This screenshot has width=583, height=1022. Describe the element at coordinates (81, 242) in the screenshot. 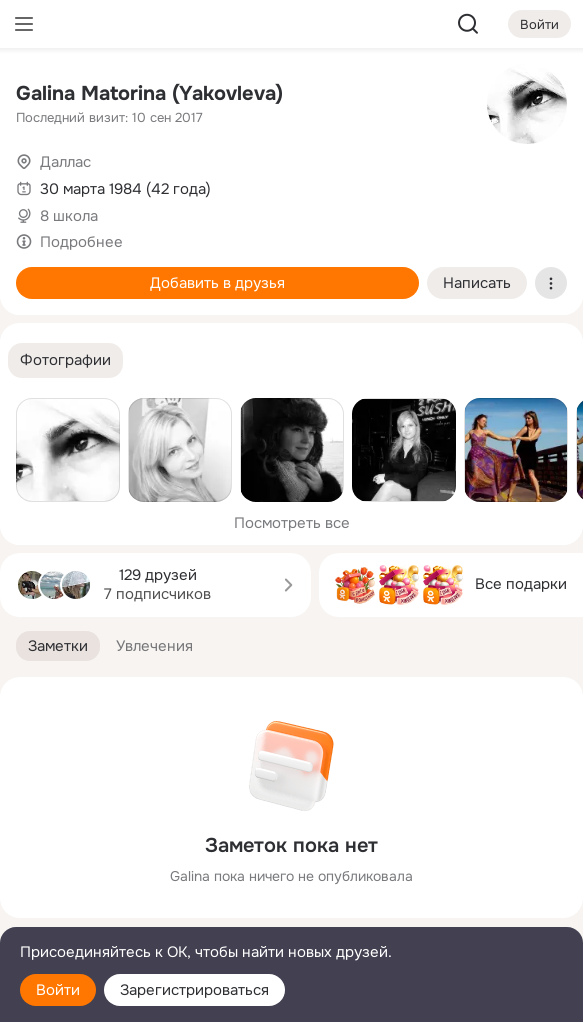

I see `Подробнее` at that location.